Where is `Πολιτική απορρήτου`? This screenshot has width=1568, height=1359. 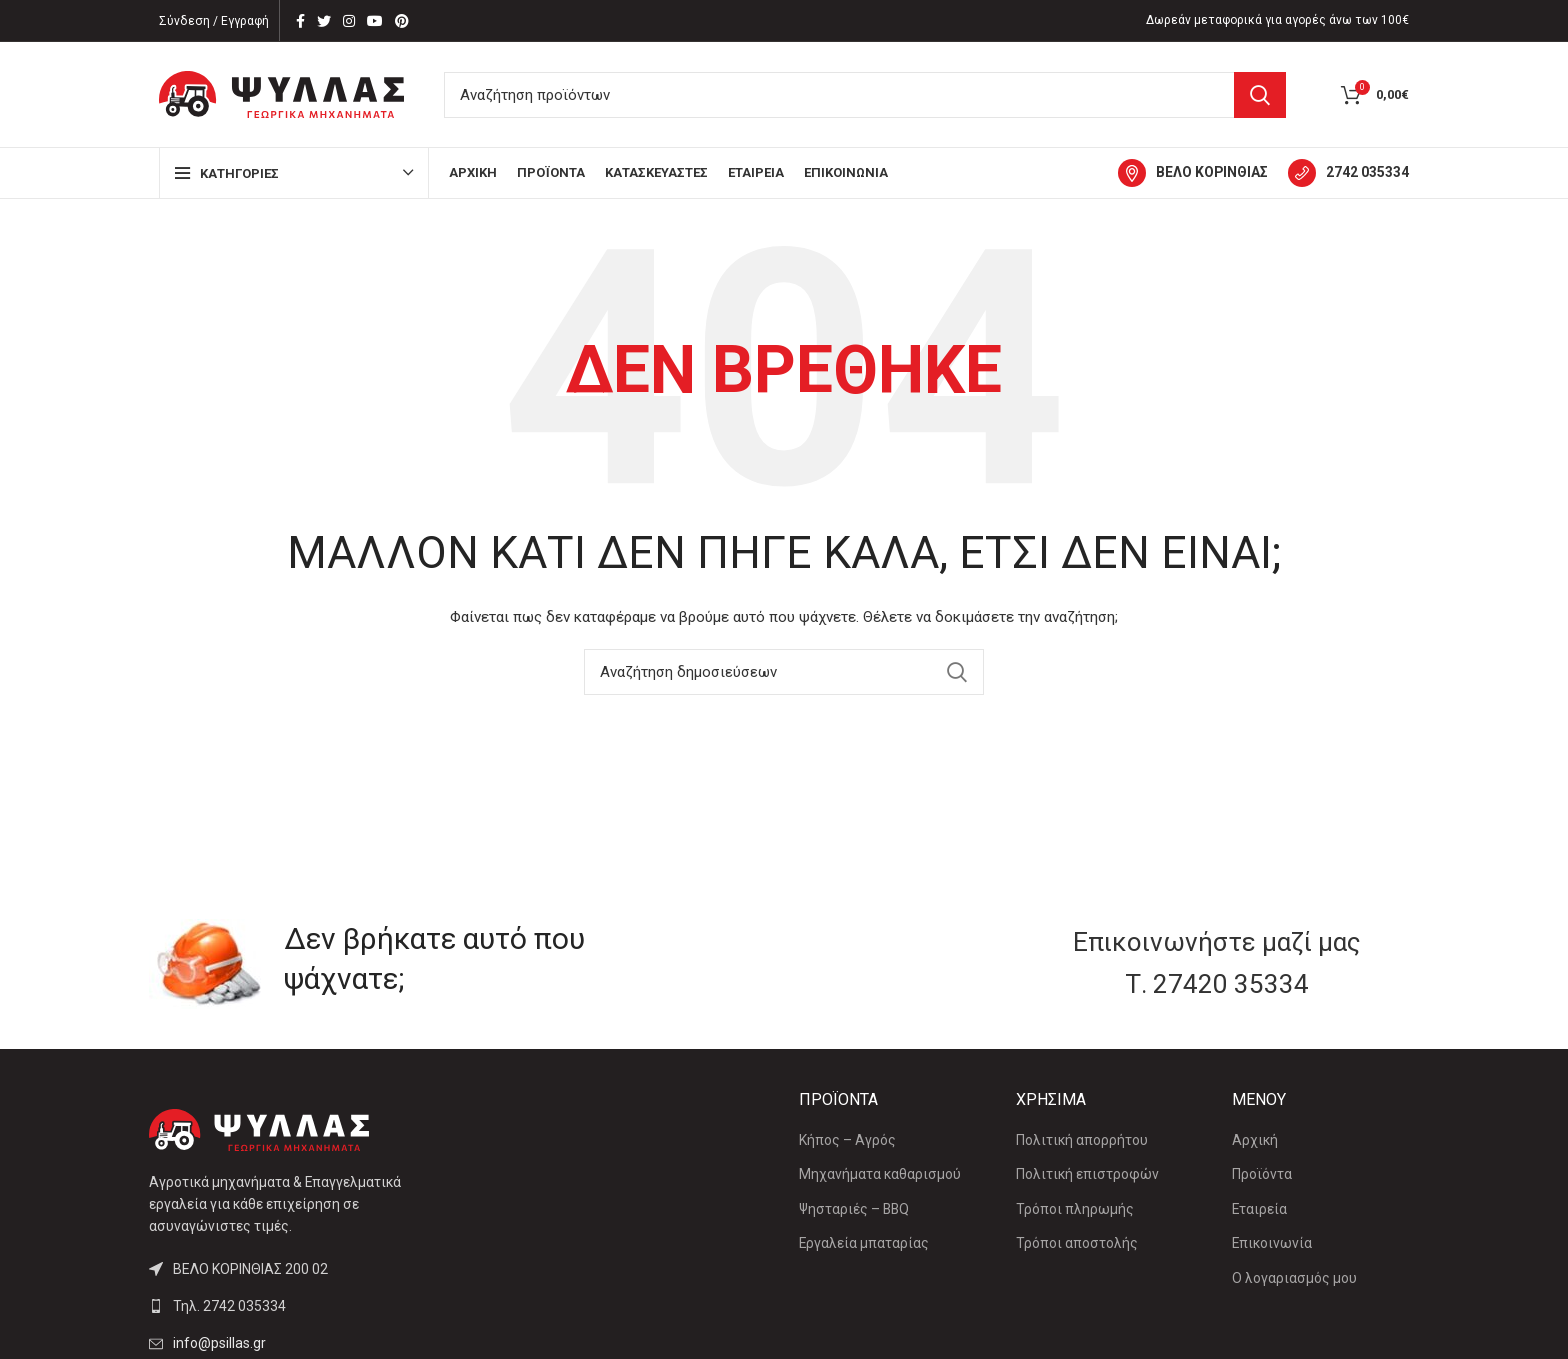
Πολιτική απορρήτου is located at coordinates (1082, 1140).